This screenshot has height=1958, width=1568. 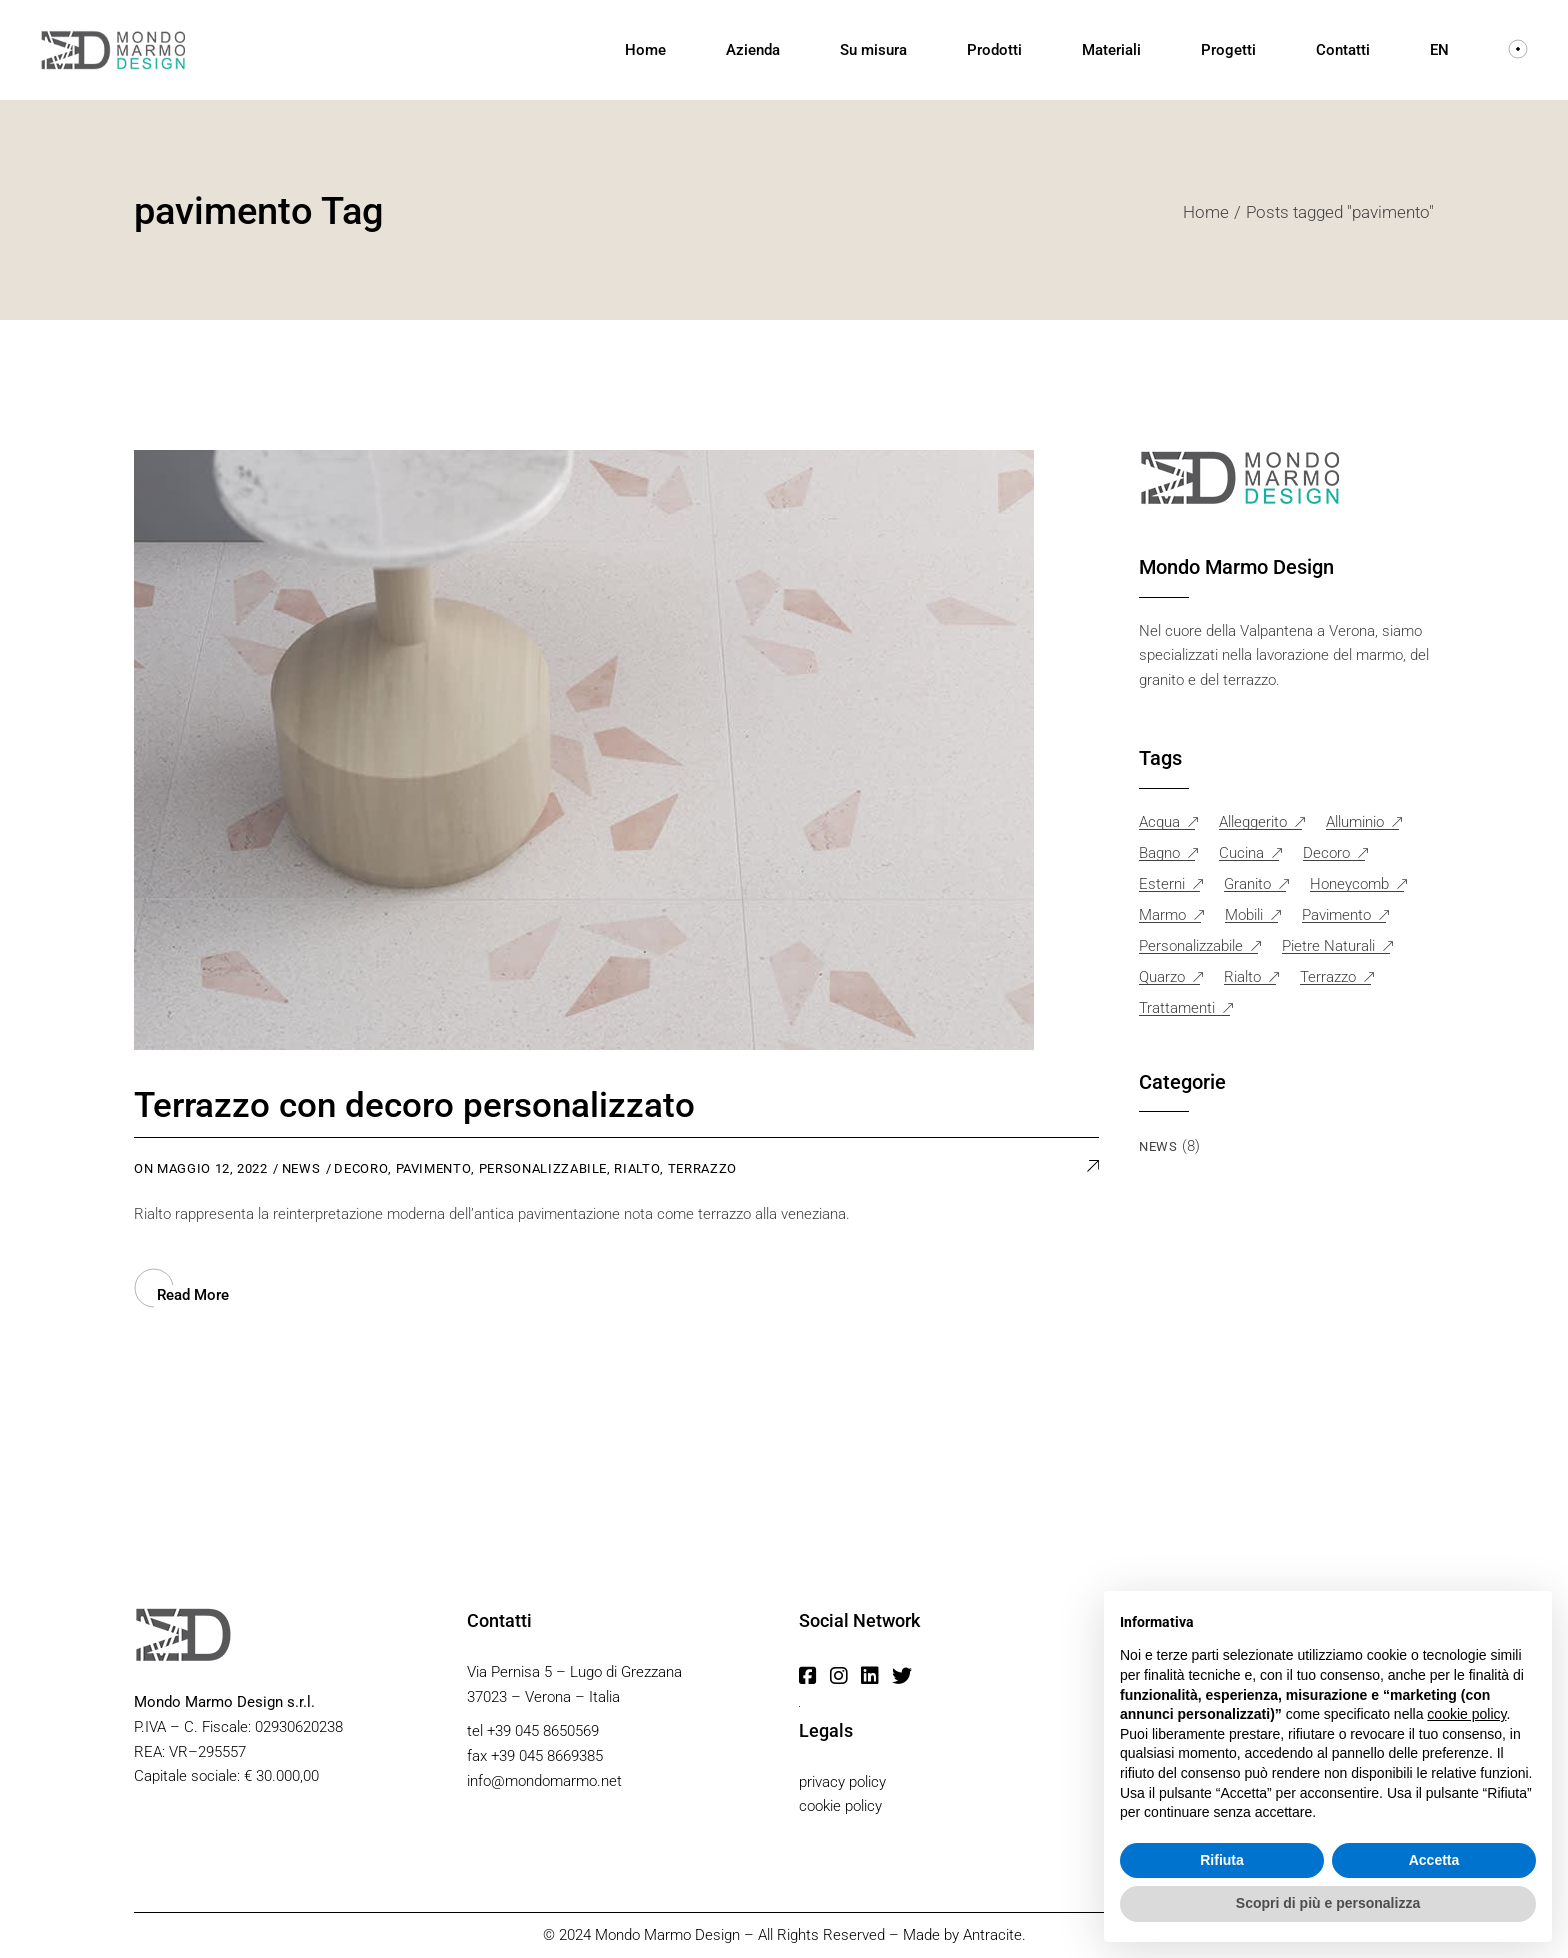 What do you see at coordinates (1242, 977) in the screenshot?
I see `rialto [rialto (1 elemento)]` at bounding box center [1242, 977].